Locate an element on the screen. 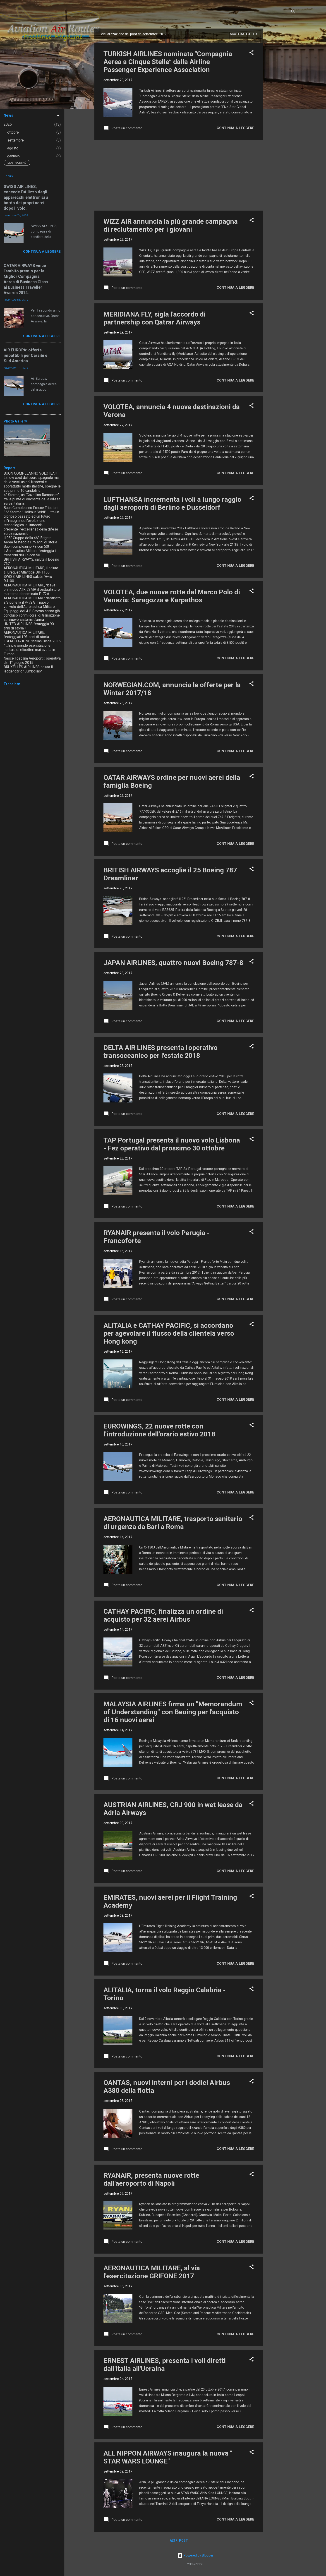  AERONAUTICA MILITARE: festeggiati i 93 anni di storia is located at coordinates (26, 634).